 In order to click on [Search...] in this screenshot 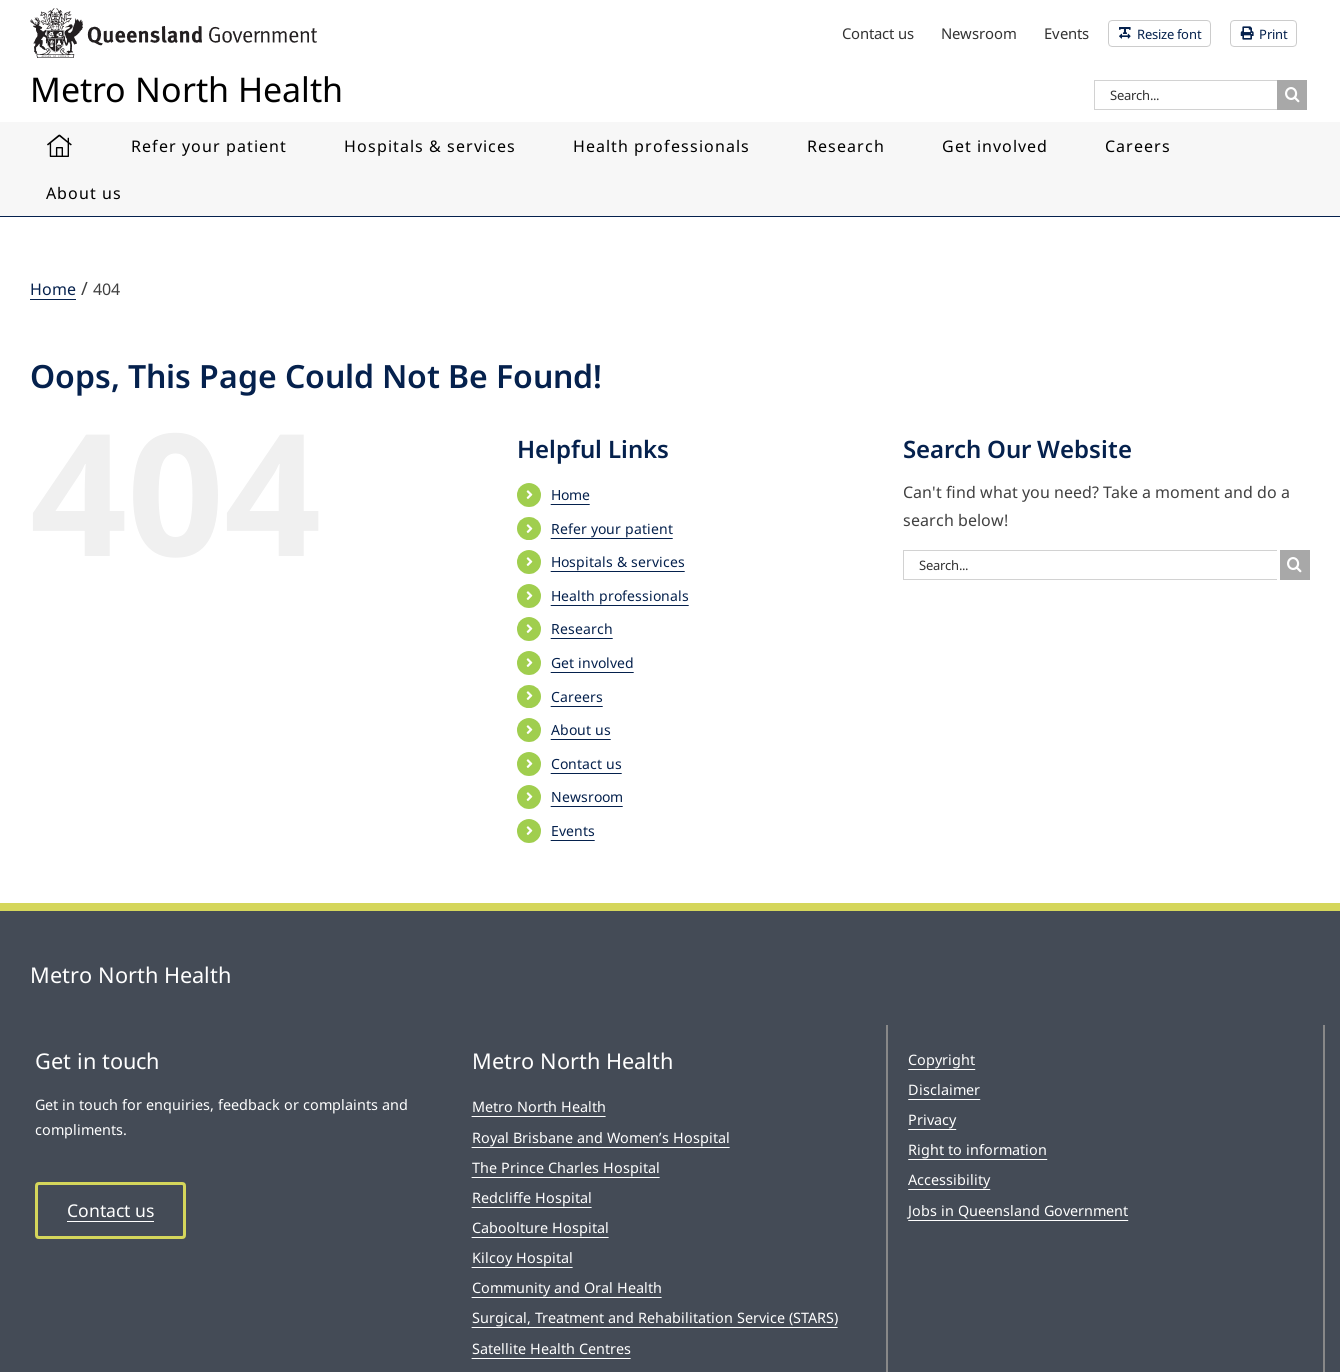, I will do `click(1185, 95)`.